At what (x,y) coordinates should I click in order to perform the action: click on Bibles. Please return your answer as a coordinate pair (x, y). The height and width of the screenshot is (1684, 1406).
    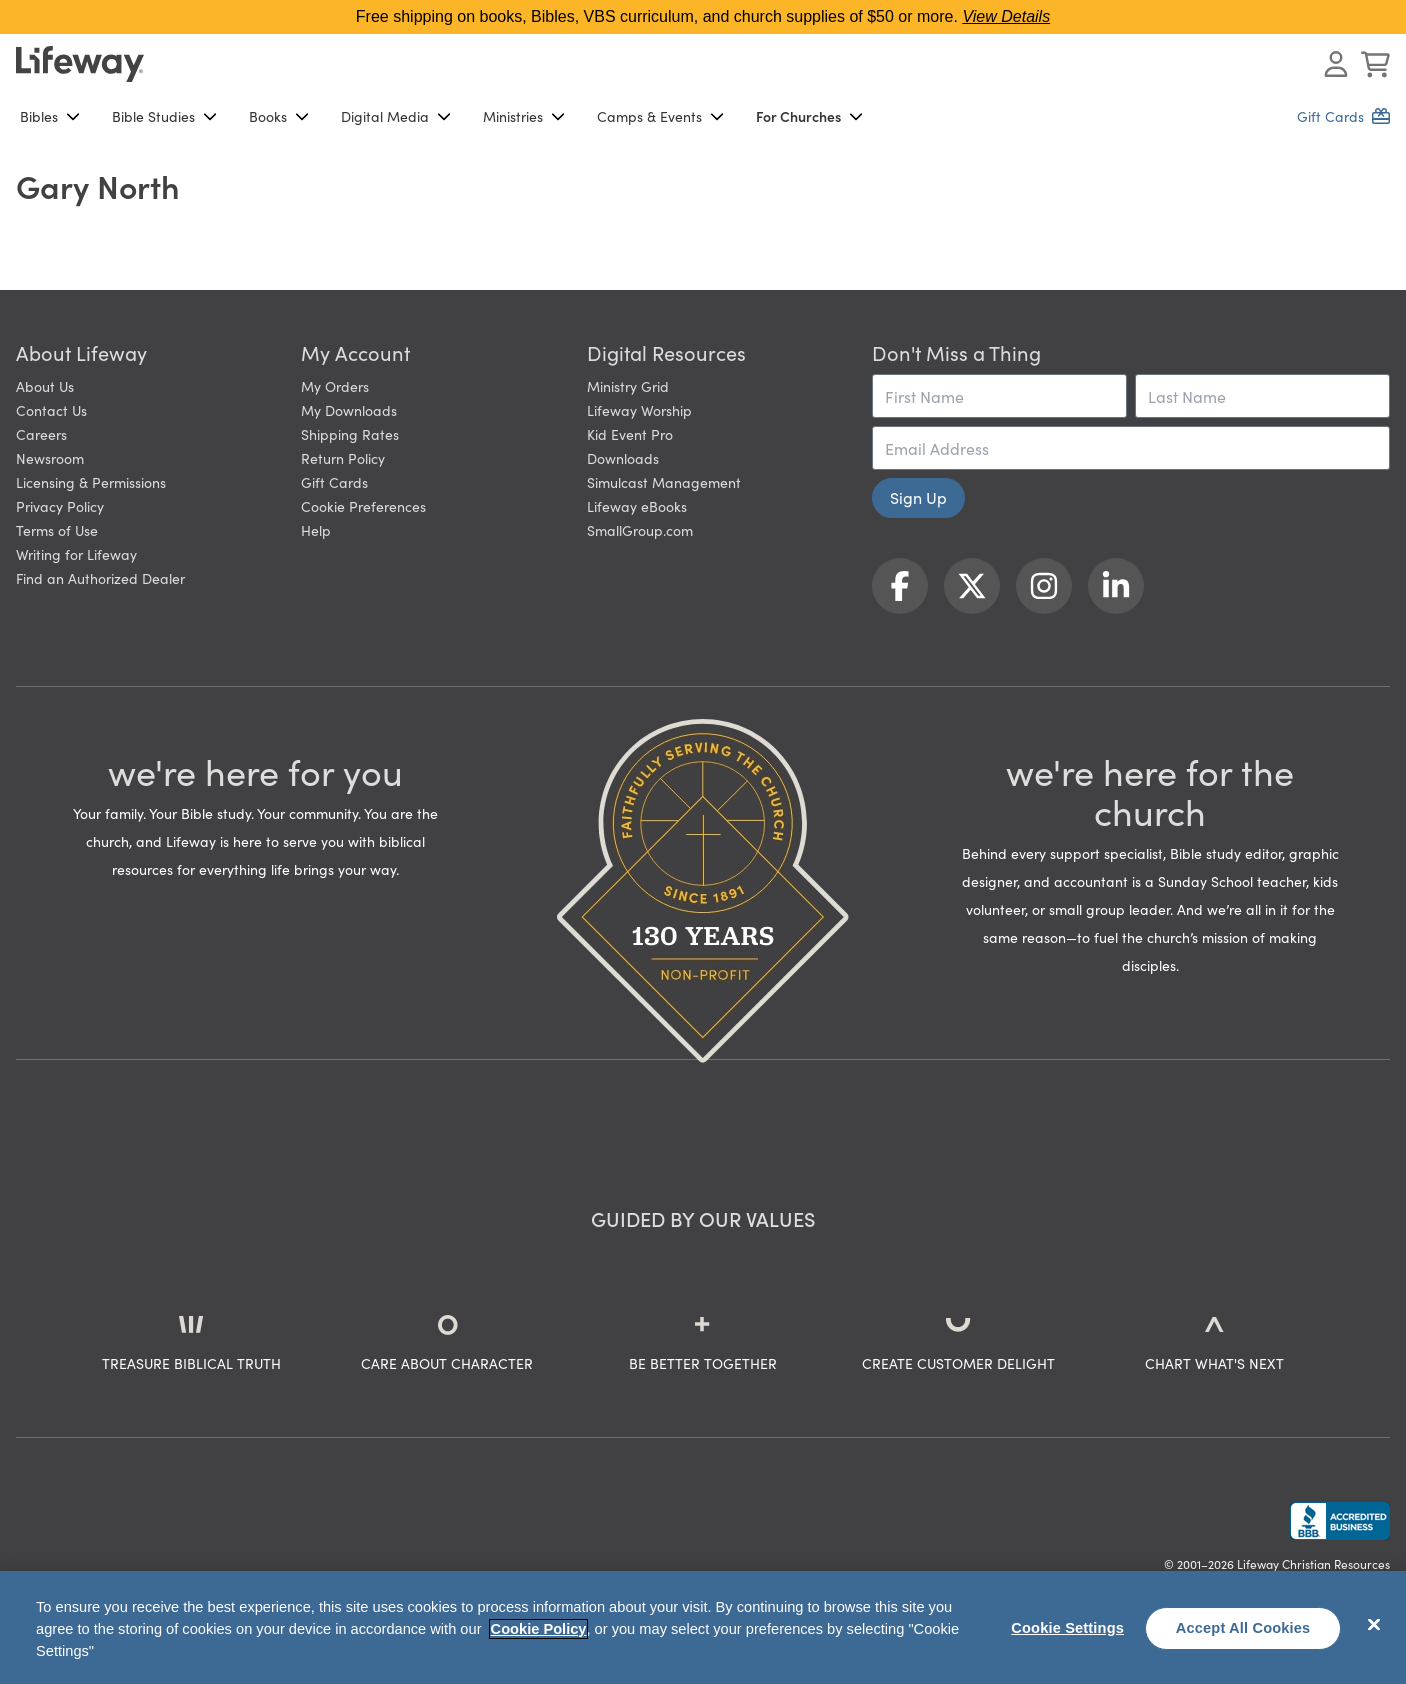
    Looking at the image, I should click on (50, 116).